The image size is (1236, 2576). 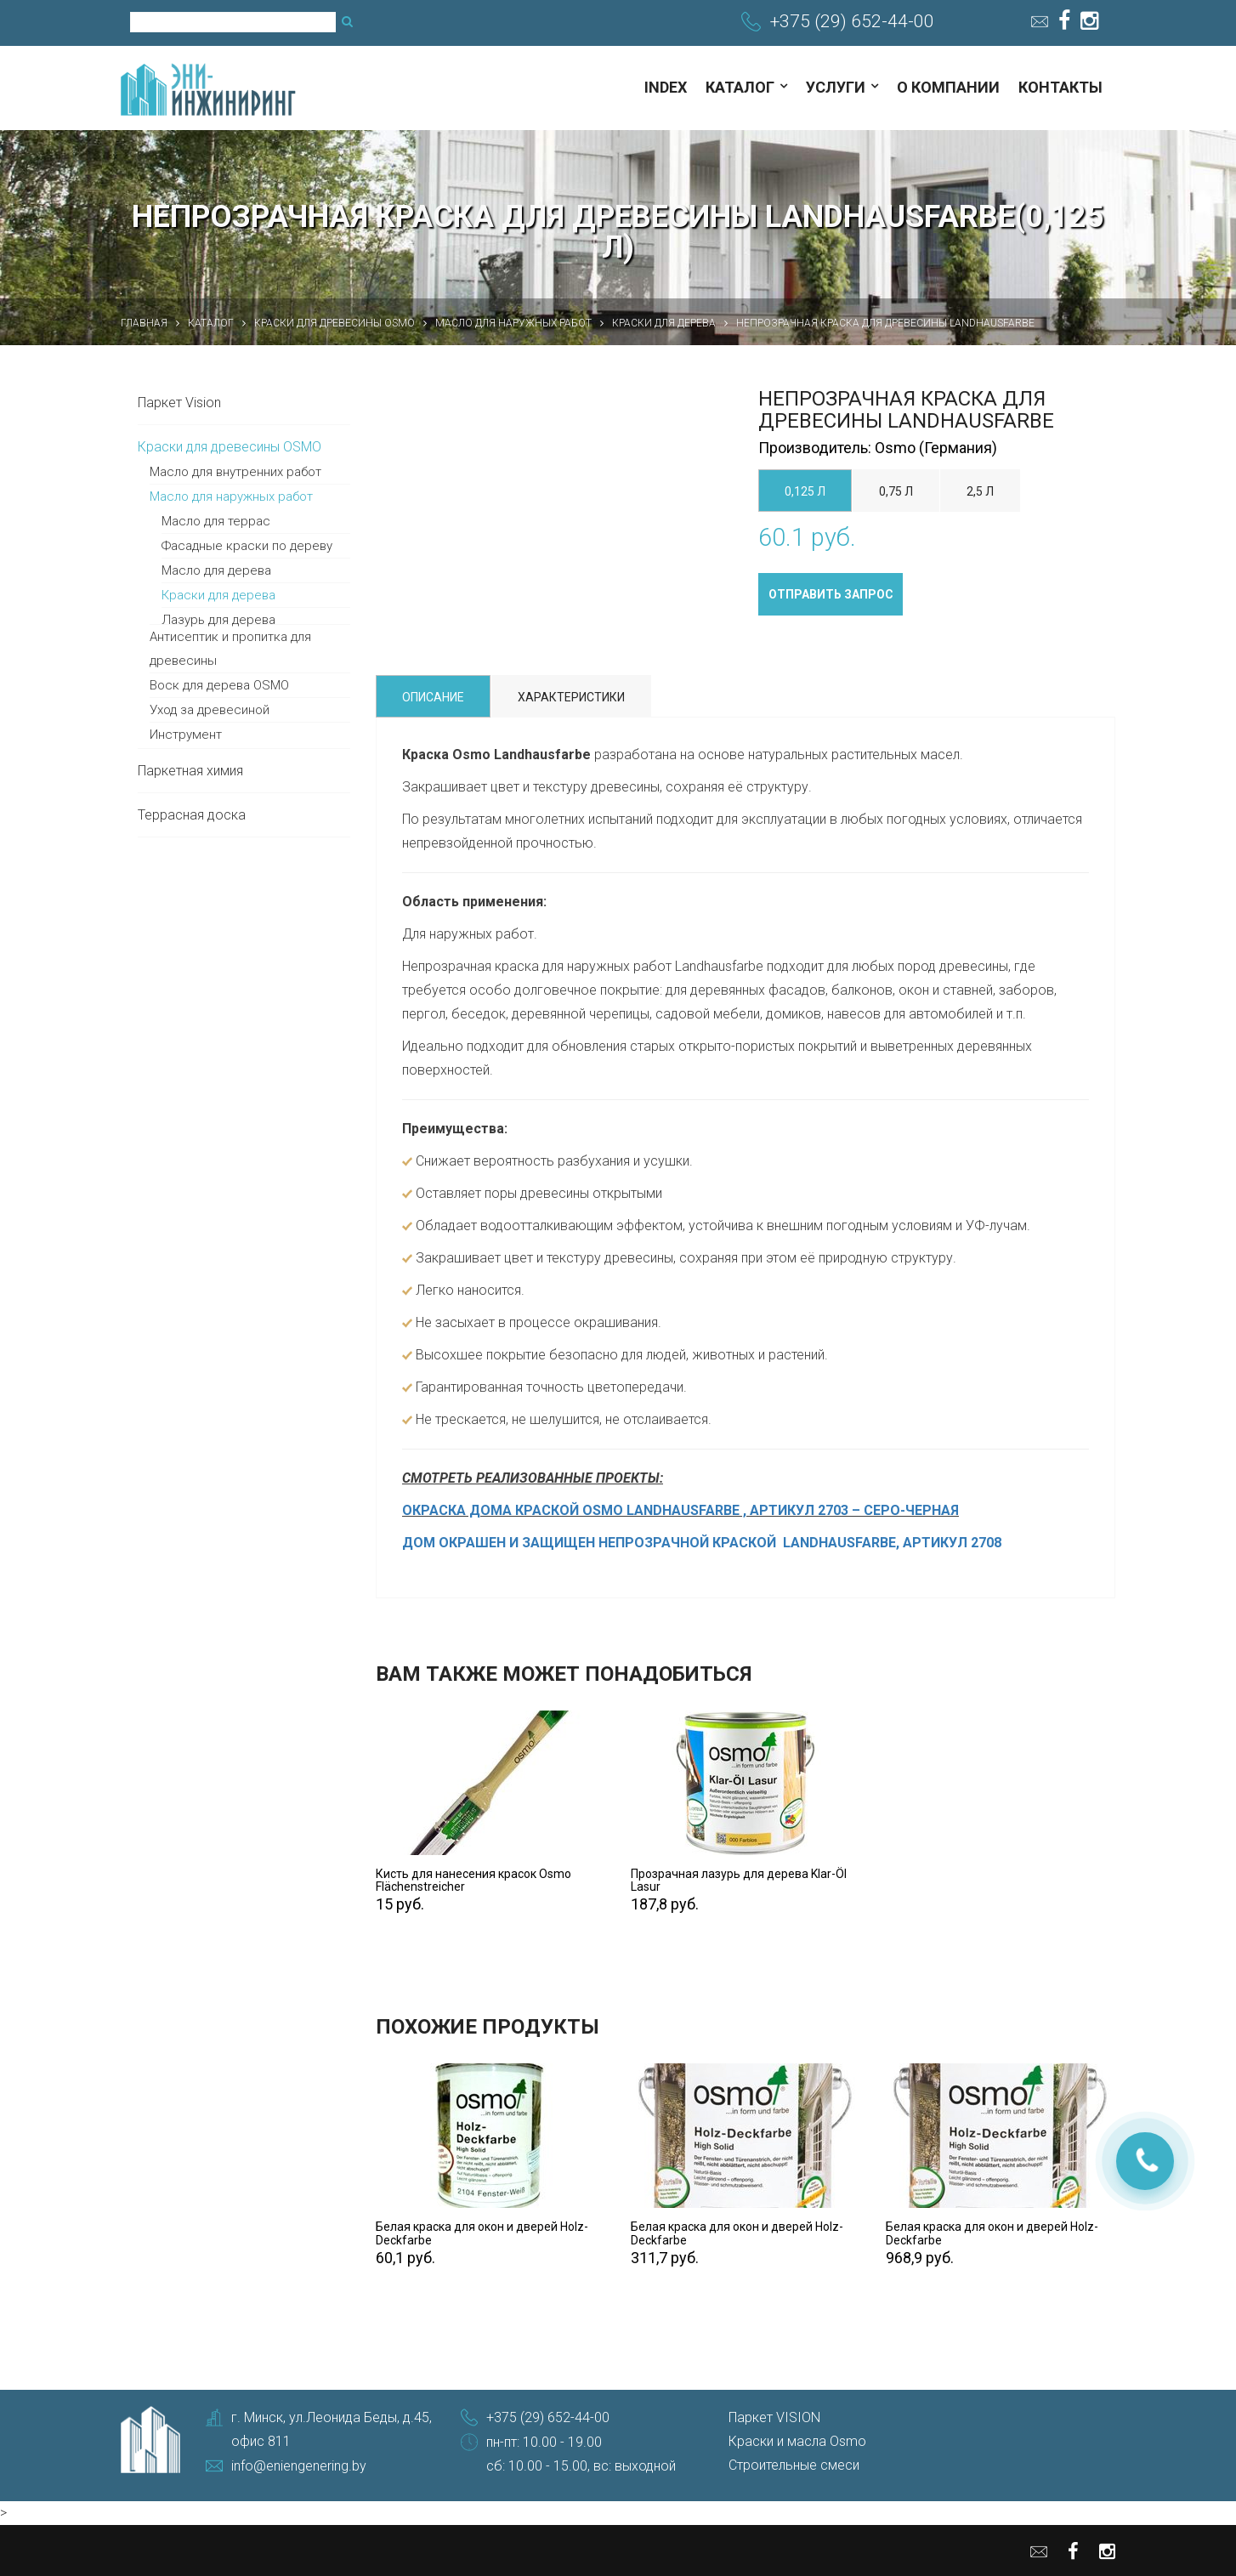 What do you see at coordinates (216, 521) in the screenshot?
I see `Масло для террас` at bounding box center [216, 521].